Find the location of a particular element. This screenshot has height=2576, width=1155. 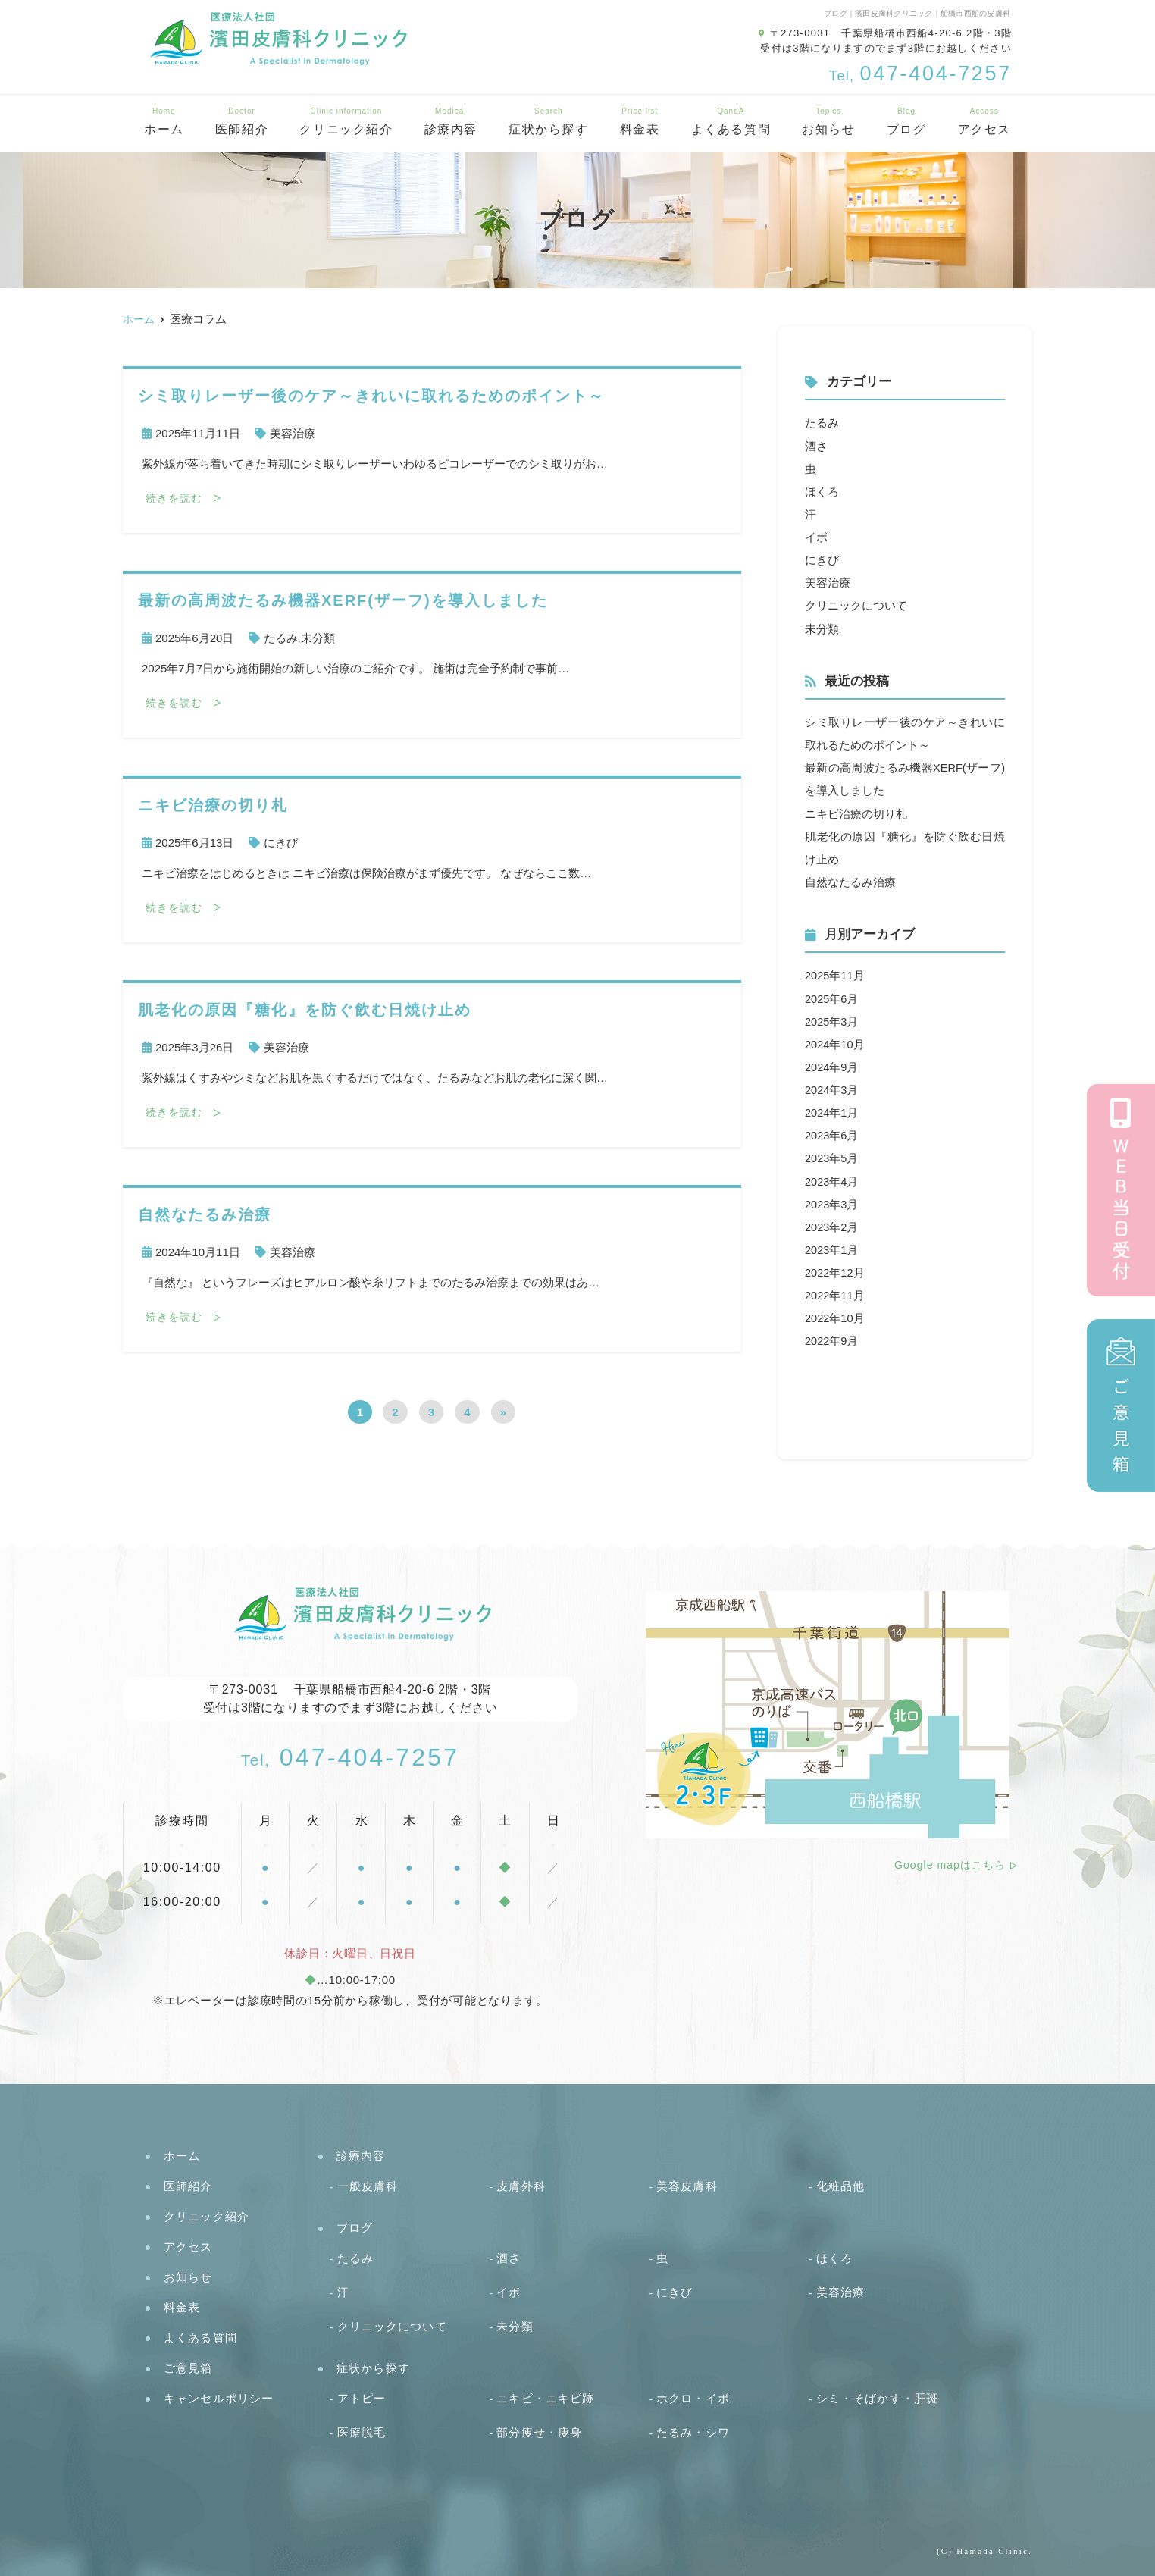

自然なたるみ治療 is located at coordinates (850, 880).